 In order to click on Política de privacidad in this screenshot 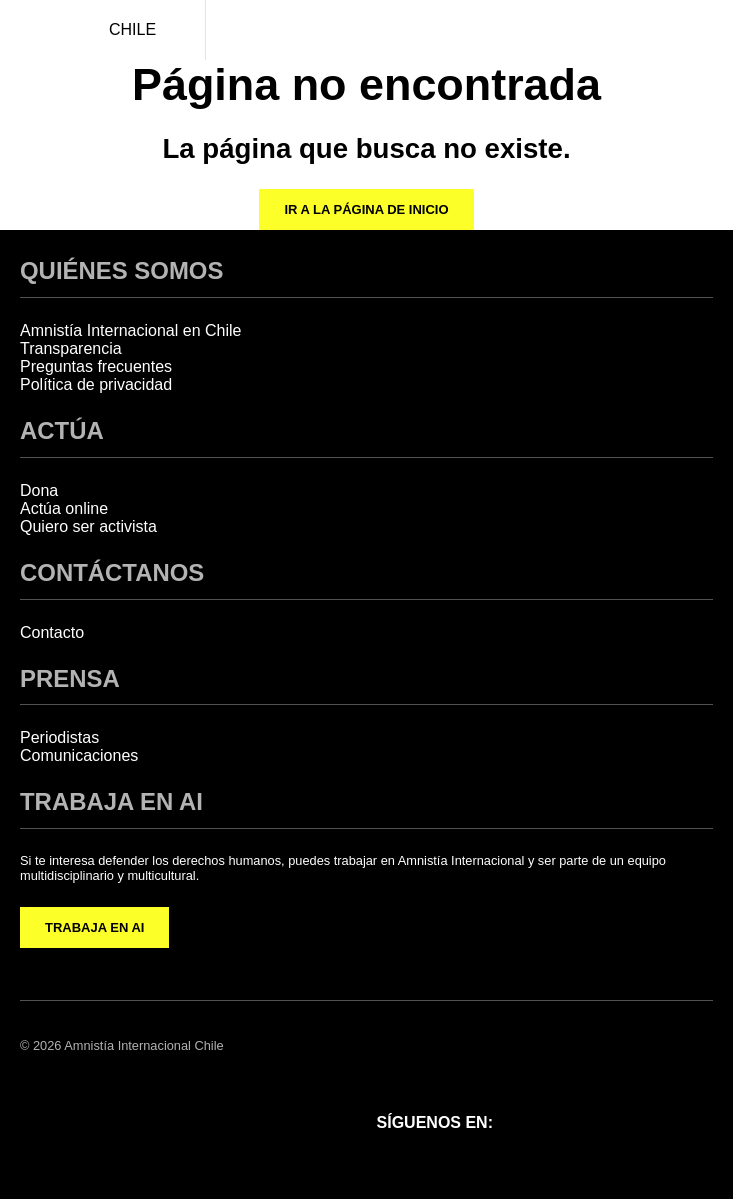, I will do `click(96, 384)`.